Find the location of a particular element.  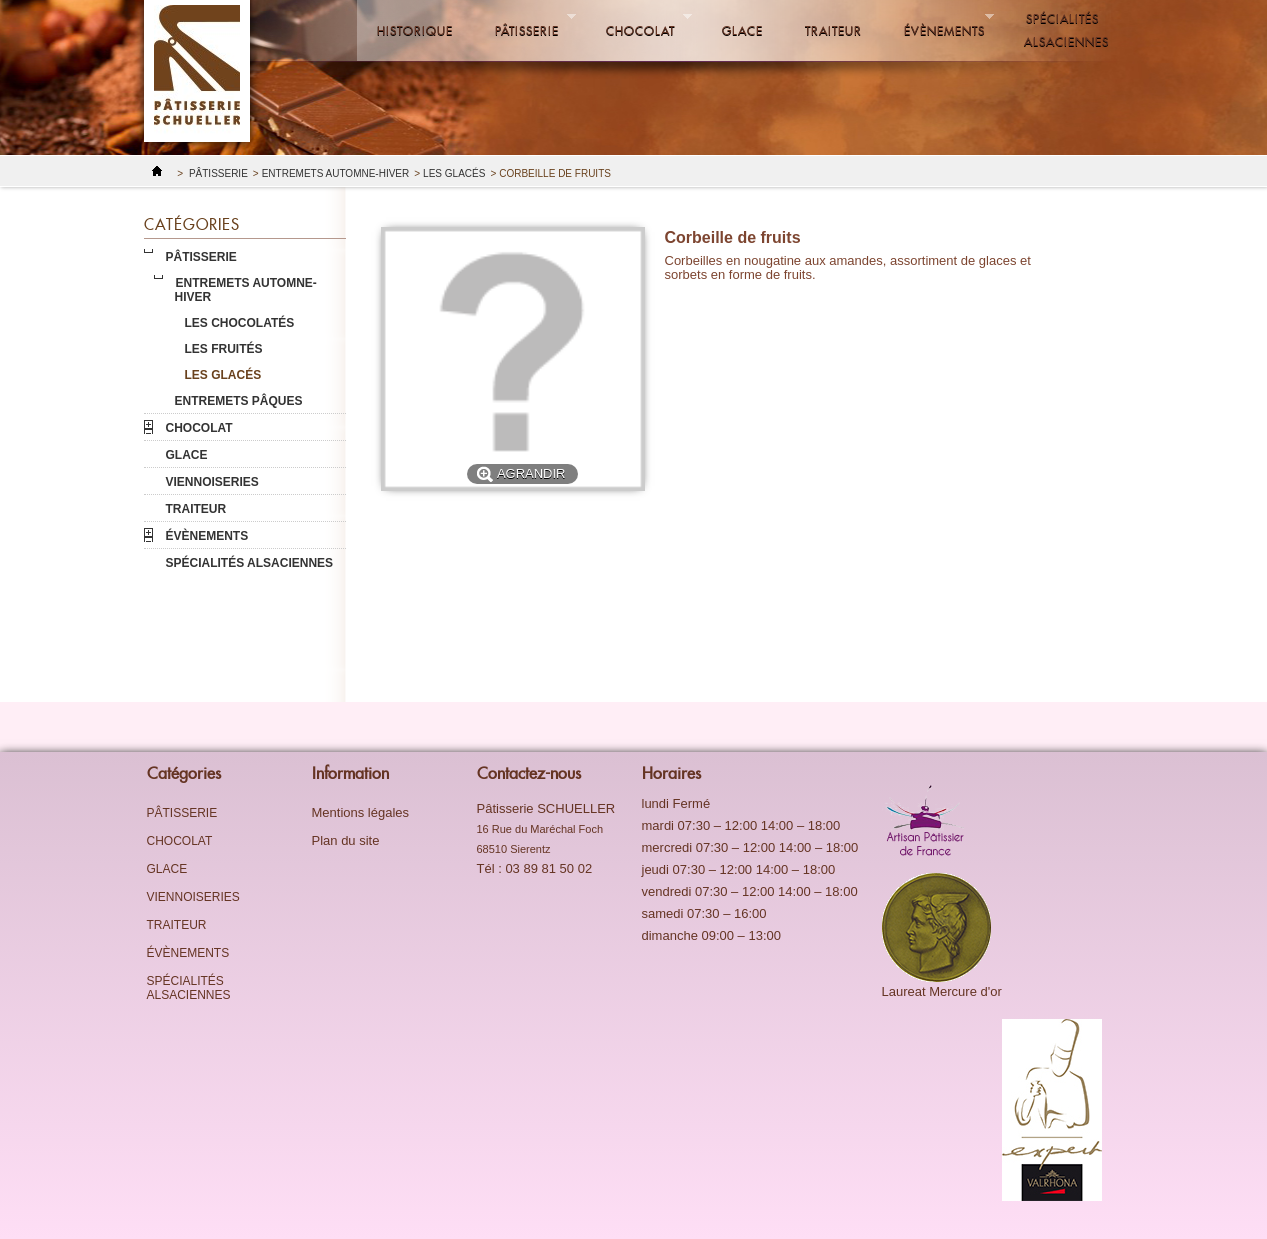

Historique is located at coordinates (415, 30).